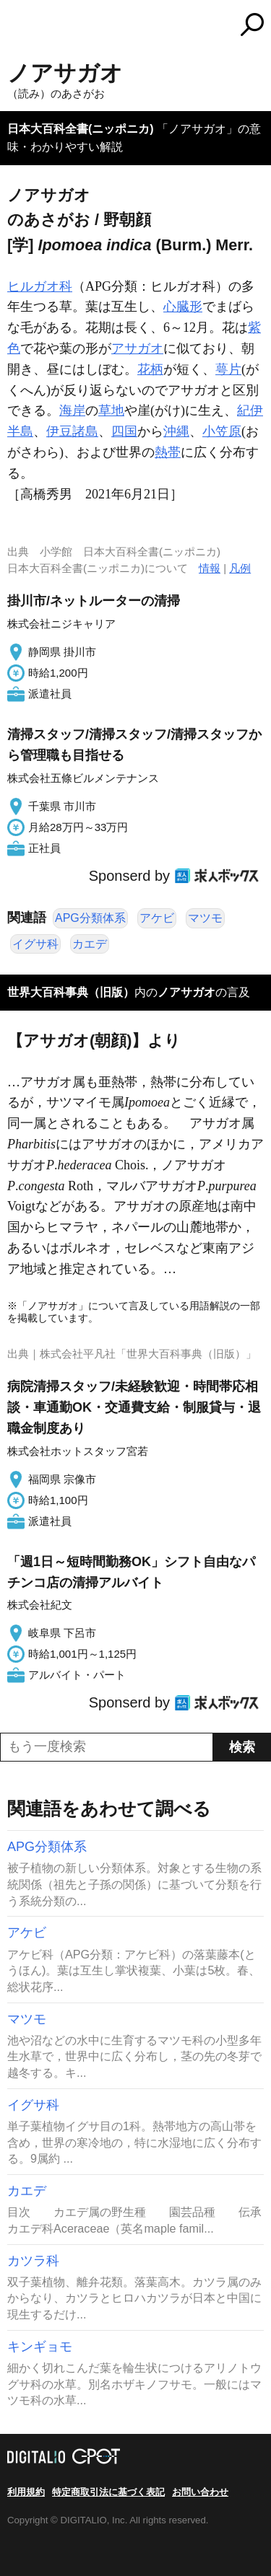  I want to click on 花柄, so click(150, 369).